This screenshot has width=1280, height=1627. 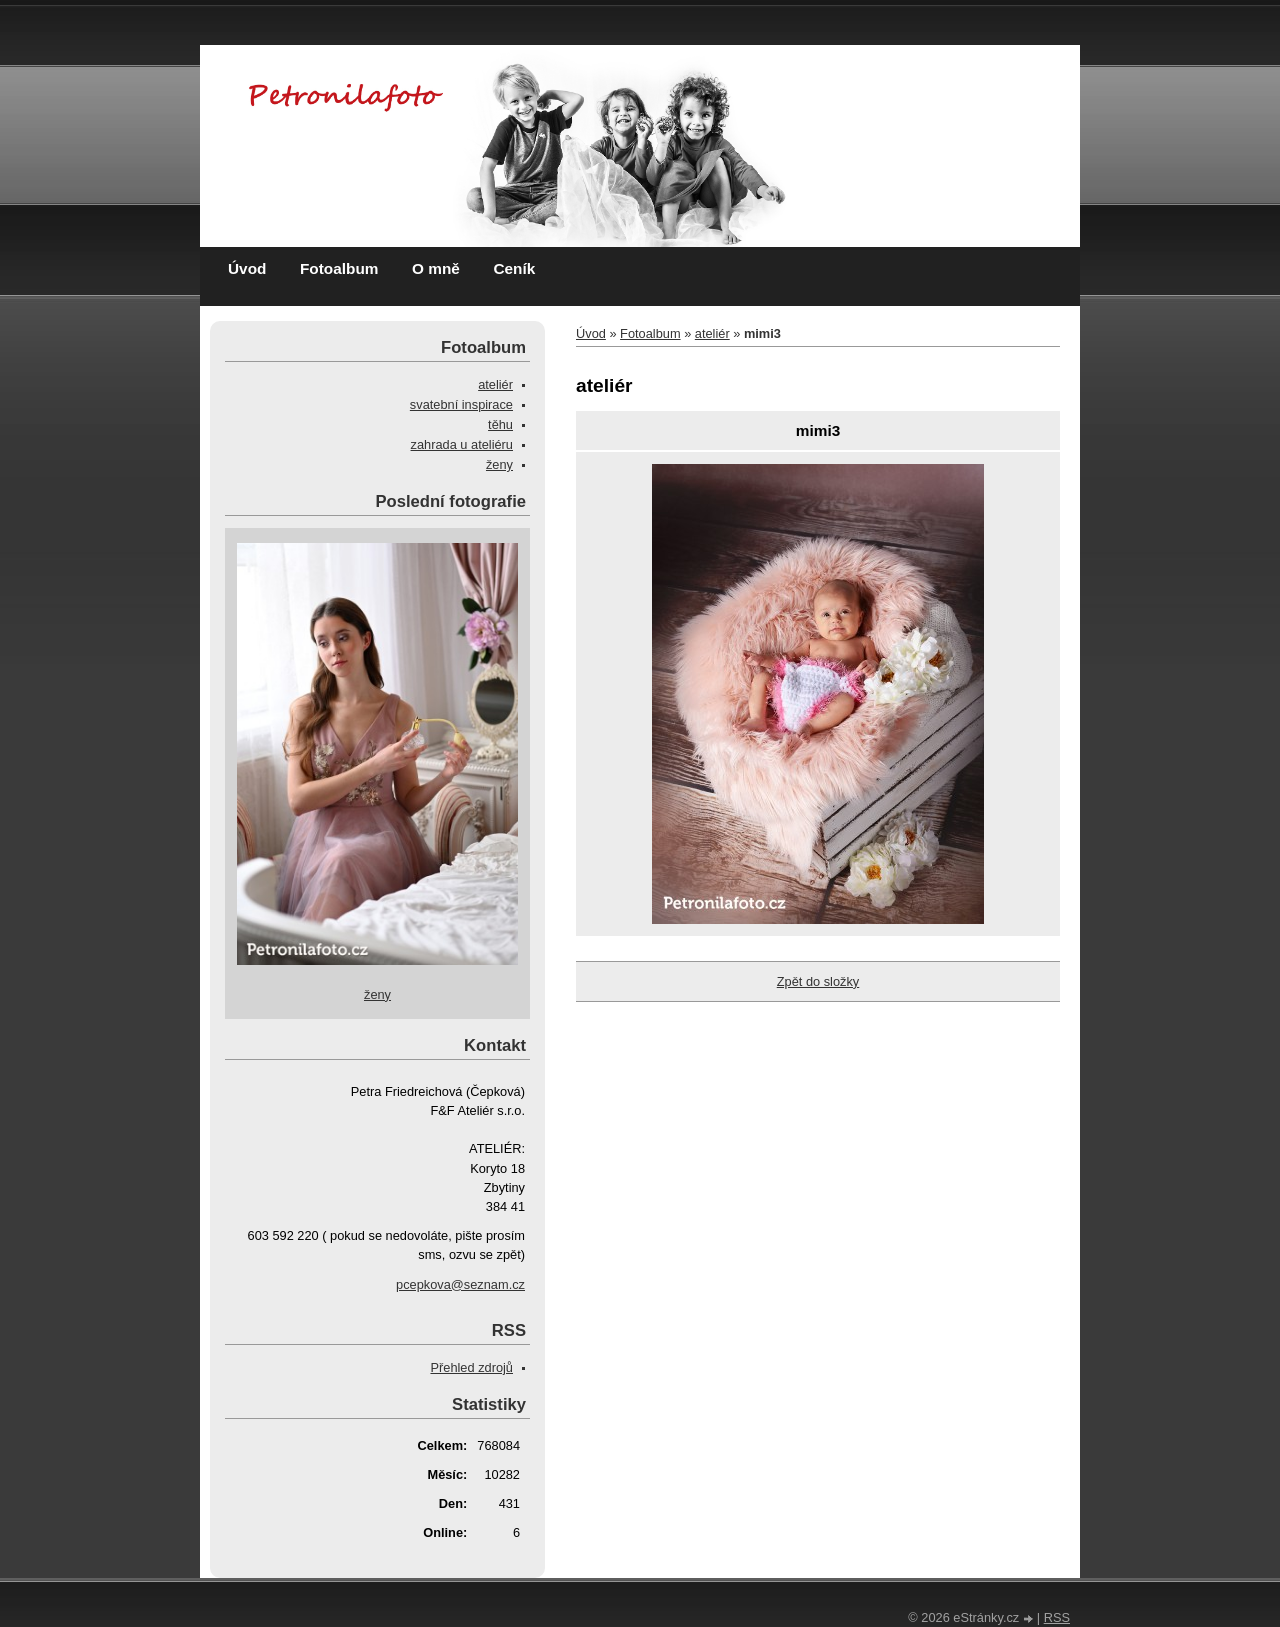 What do you see at coordinates (1057, 1617) in the screenshot?
I see `RSS` at bounding box center [1057, 1617].